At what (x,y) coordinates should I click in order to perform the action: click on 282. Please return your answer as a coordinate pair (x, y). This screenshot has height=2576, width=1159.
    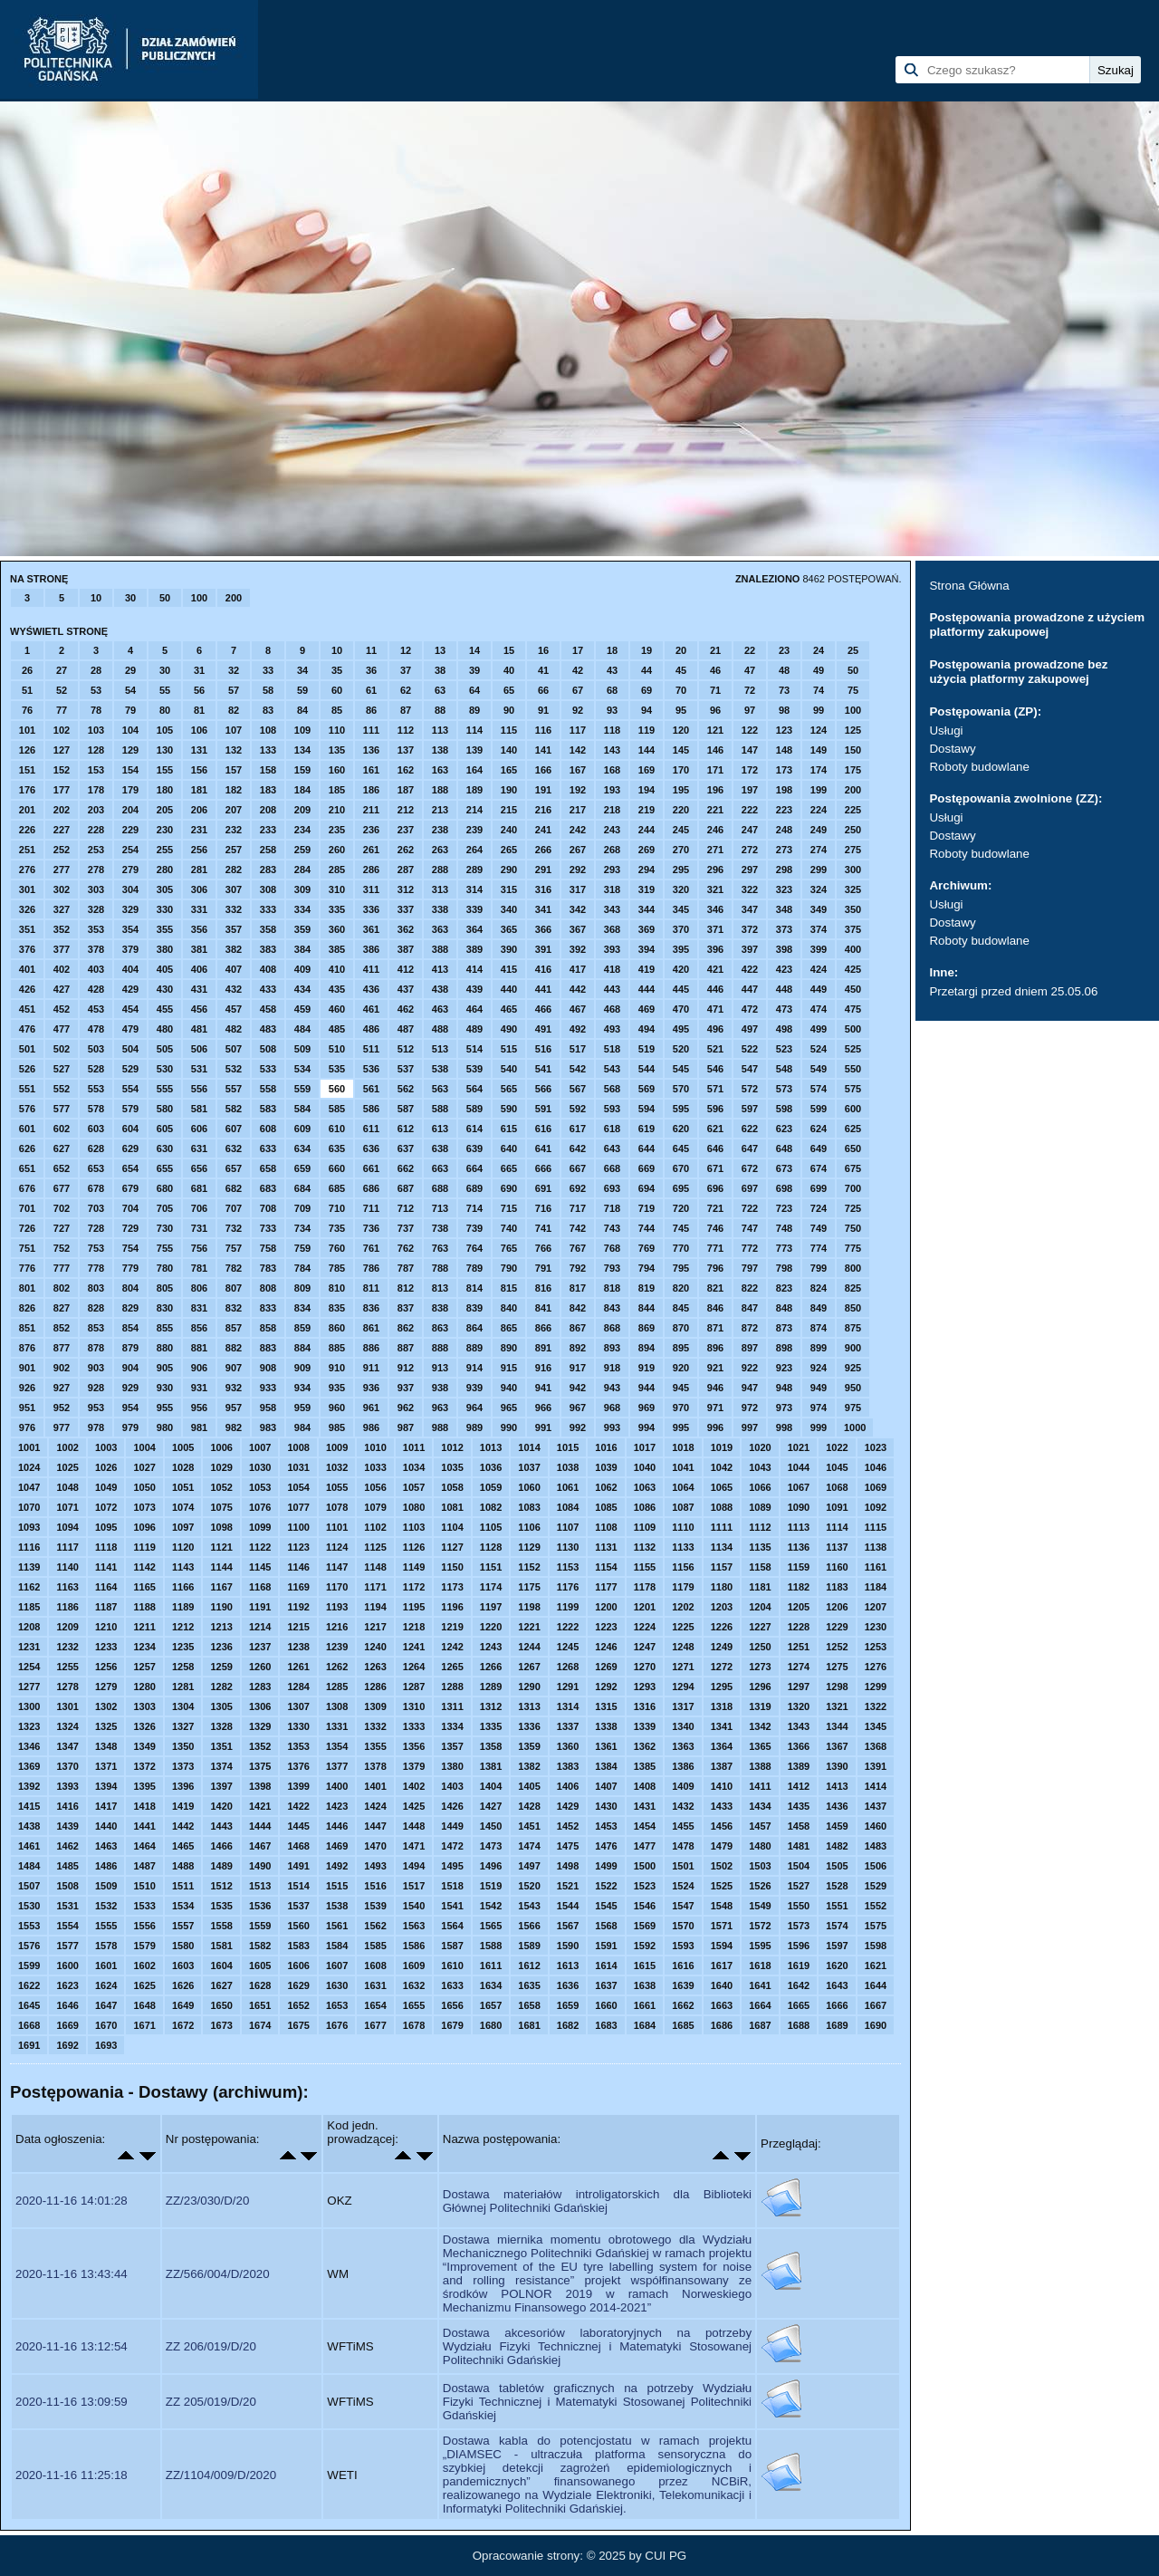
    Looking at the image, I should click on (233, 869).